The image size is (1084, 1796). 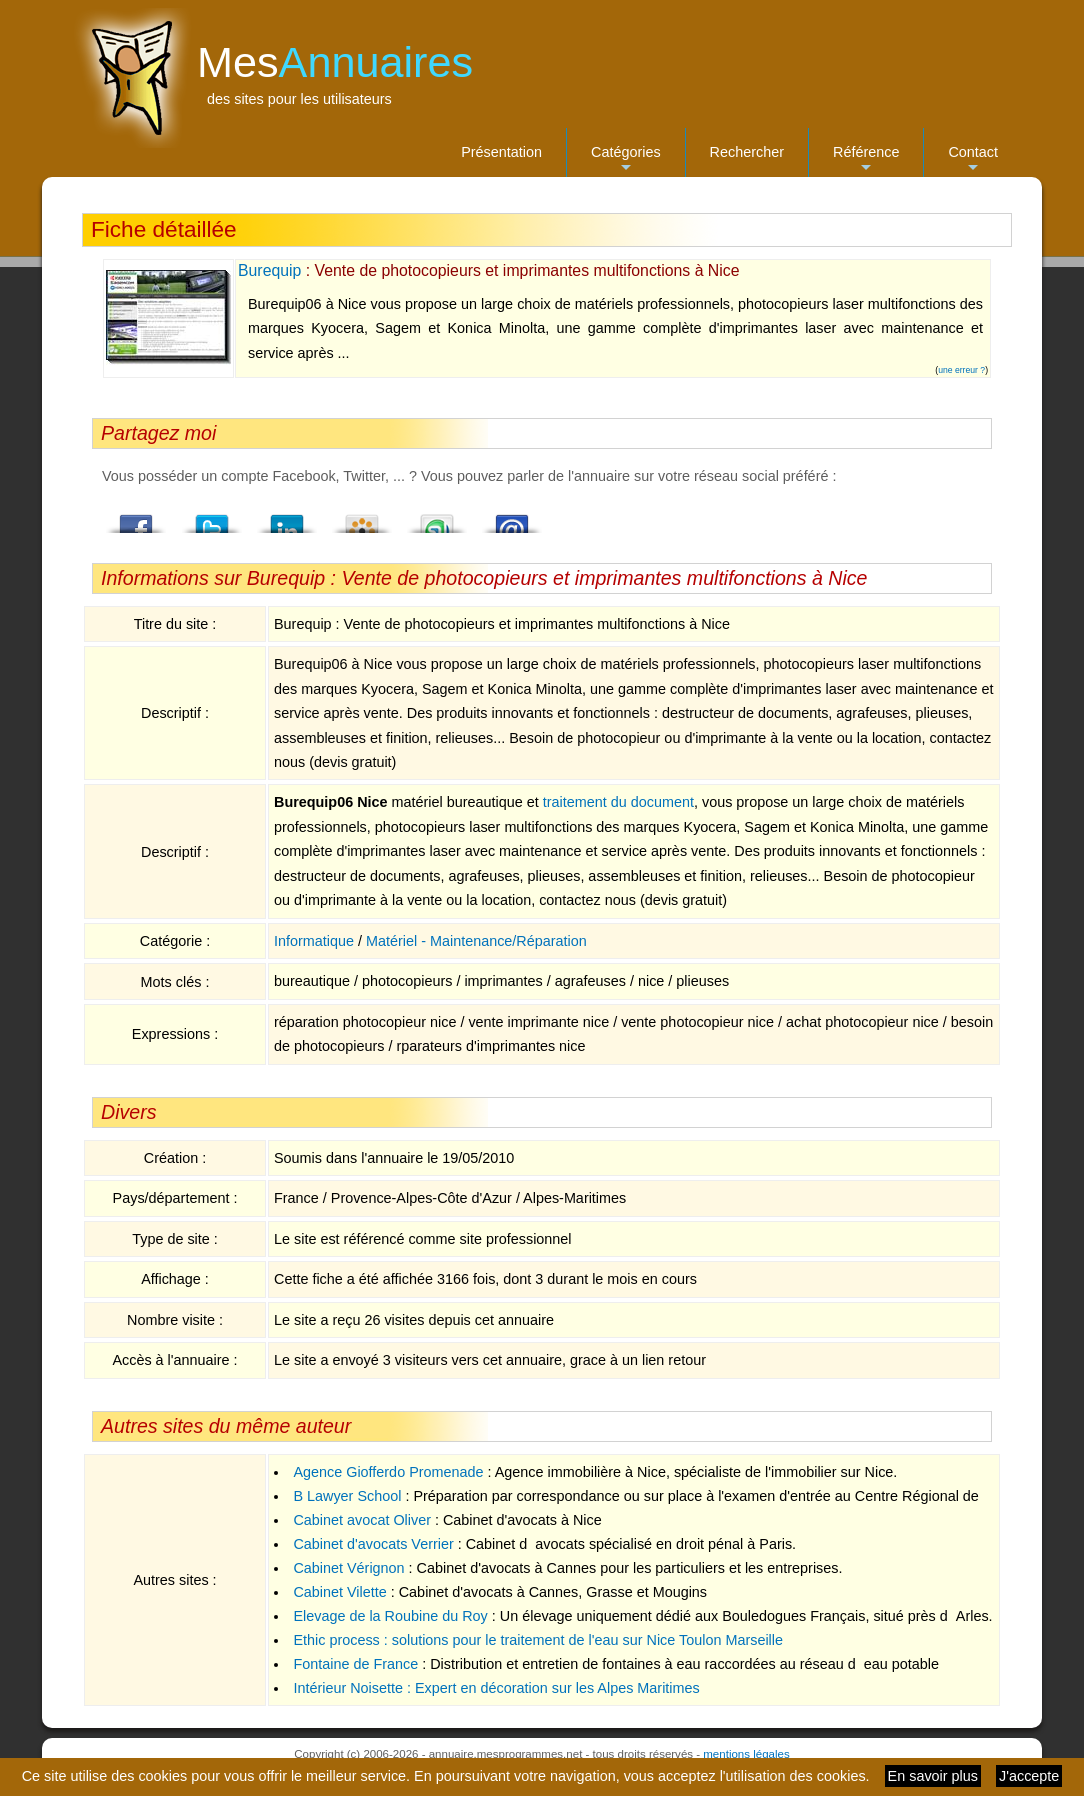 I want to click on Facebook, so click(x=137, y=518).